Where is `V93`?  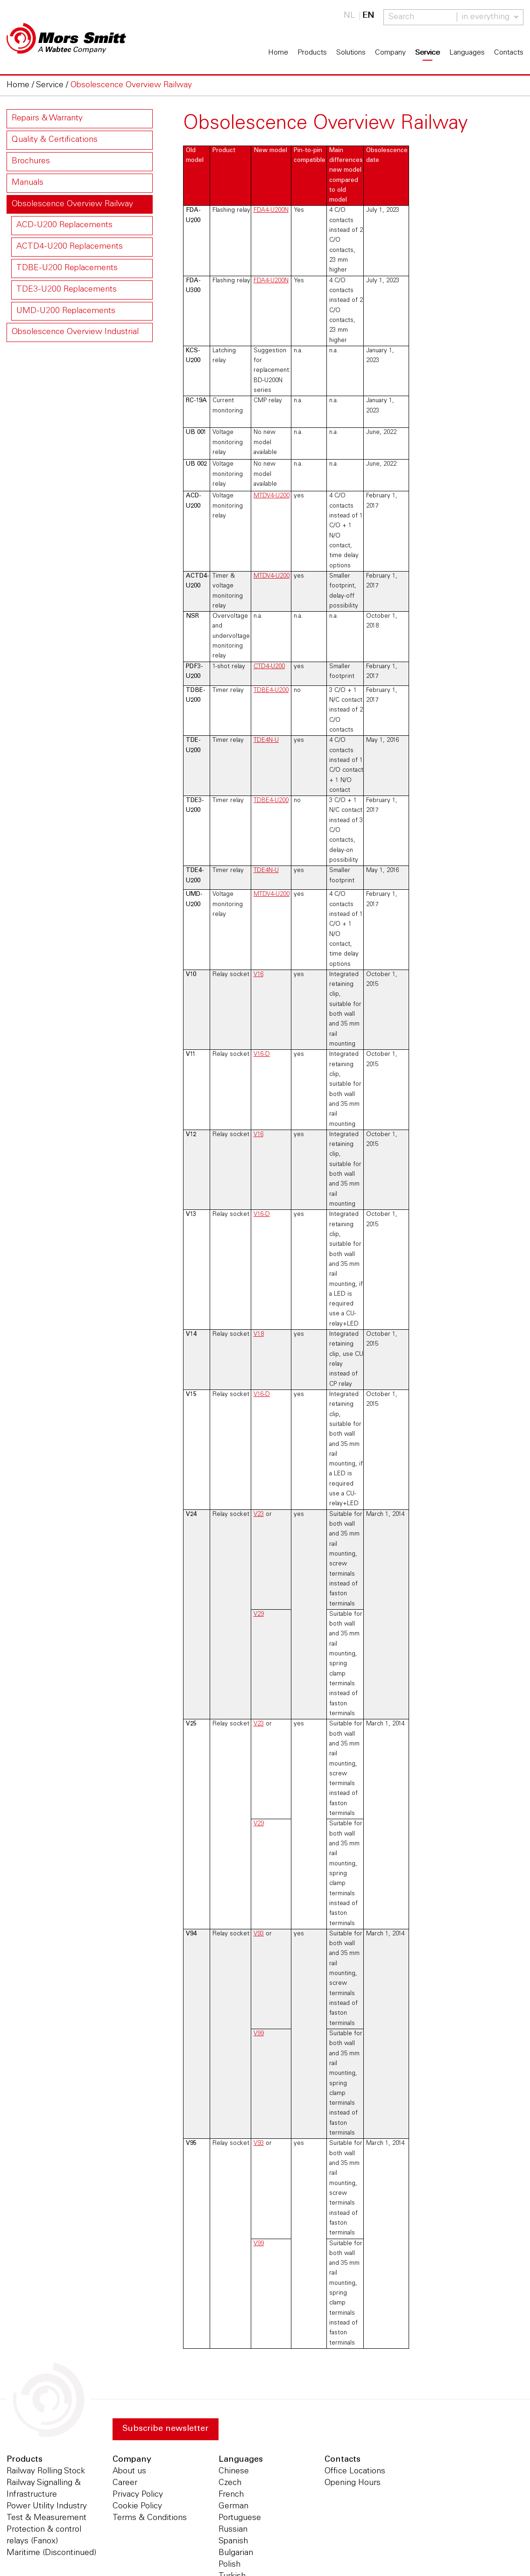 V93 is located at coordinates (259, 1934).